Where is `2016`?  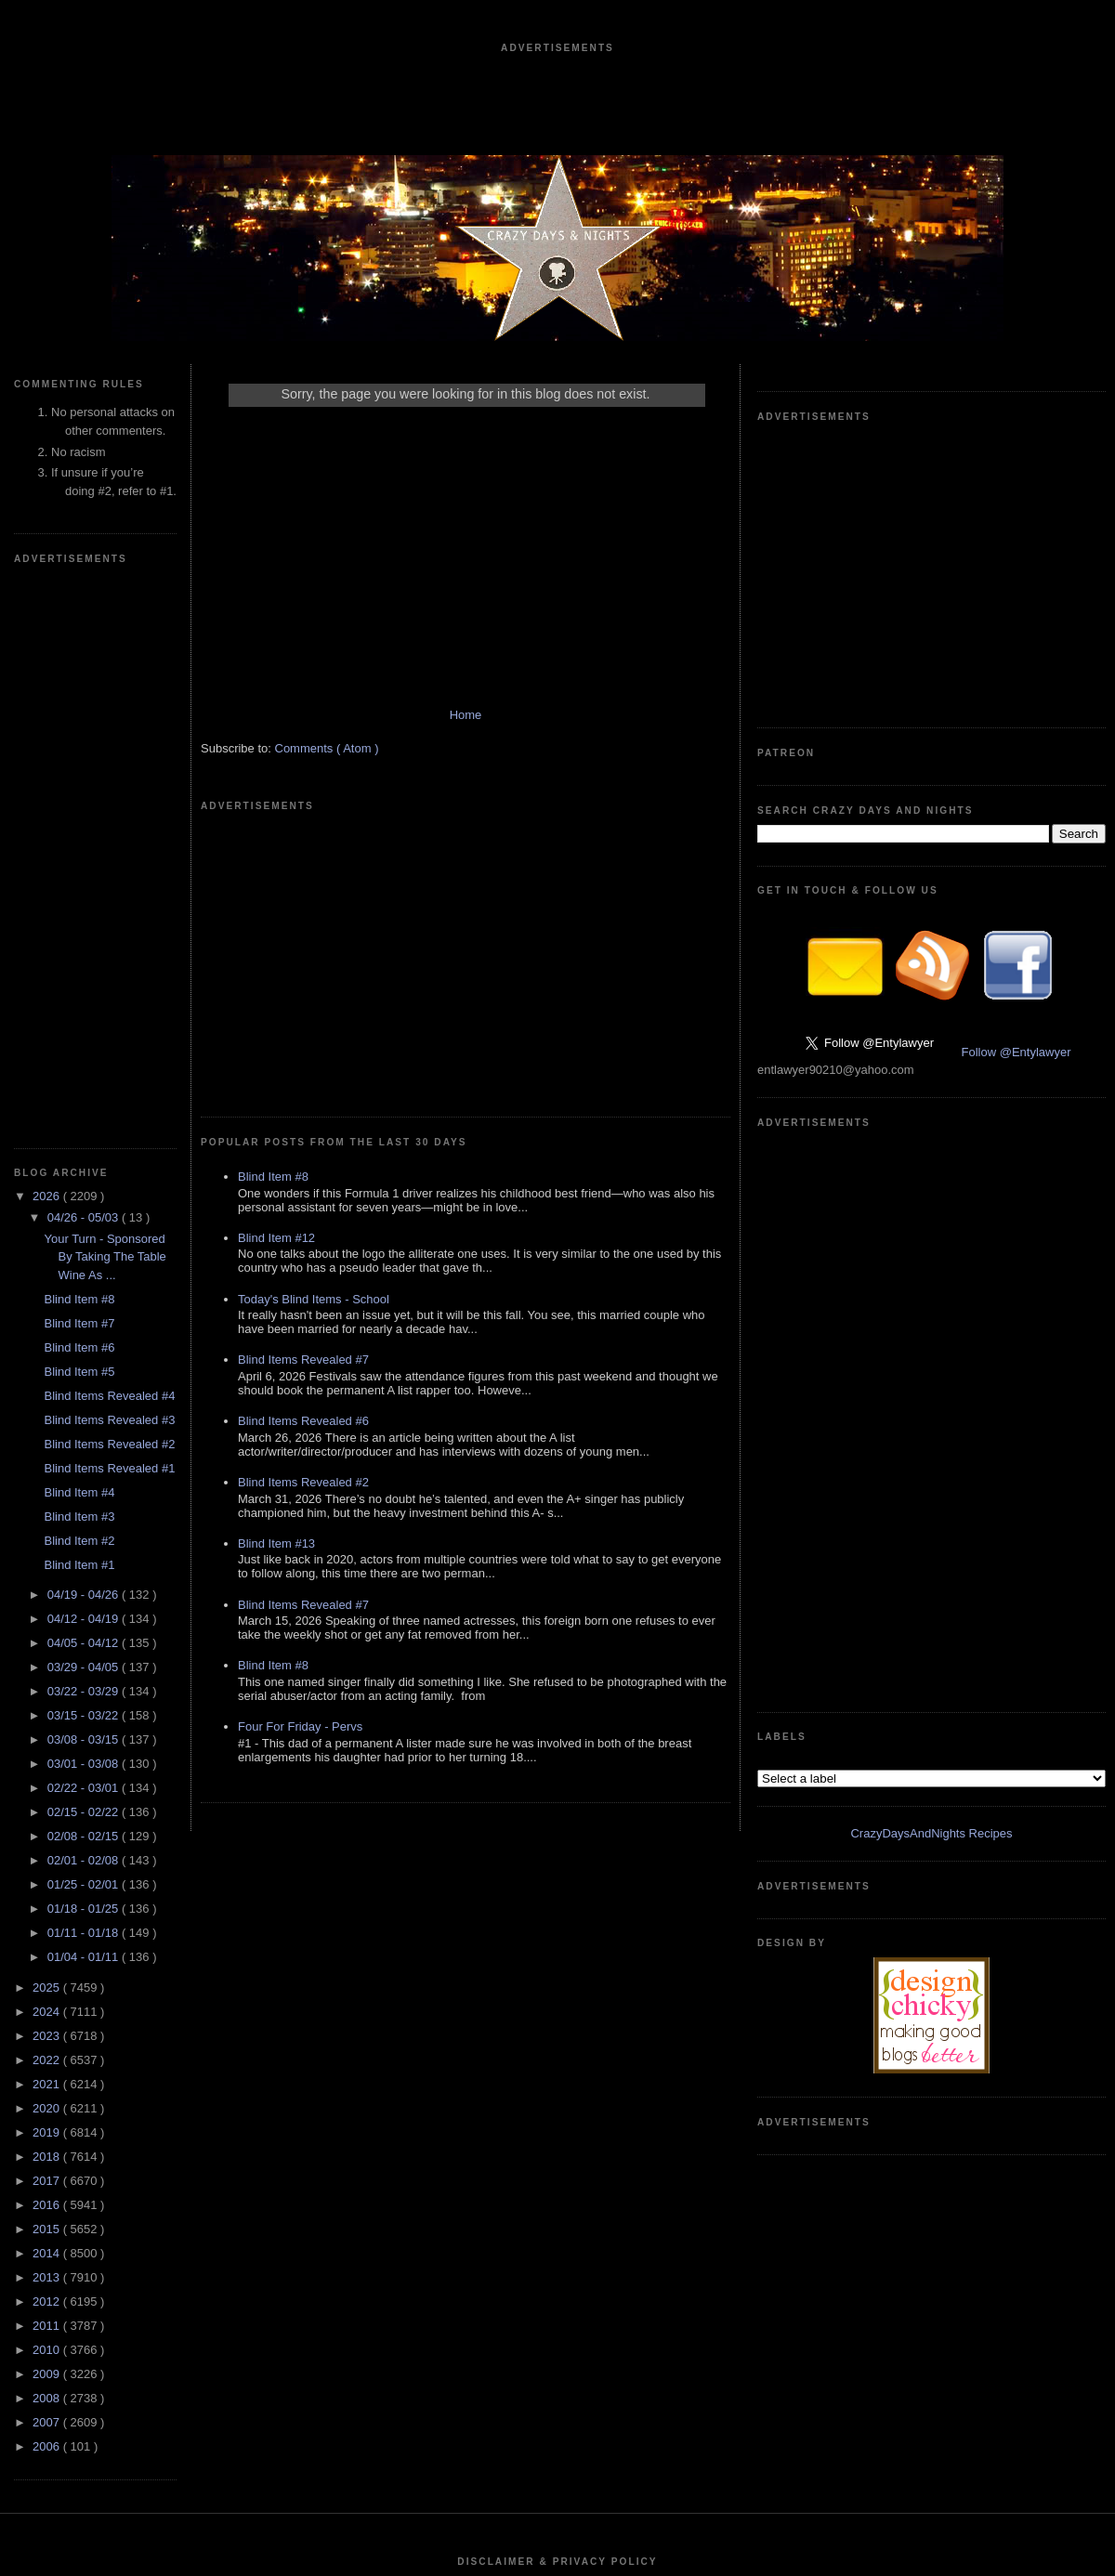
2016 is located at coordinates (48, 1647).